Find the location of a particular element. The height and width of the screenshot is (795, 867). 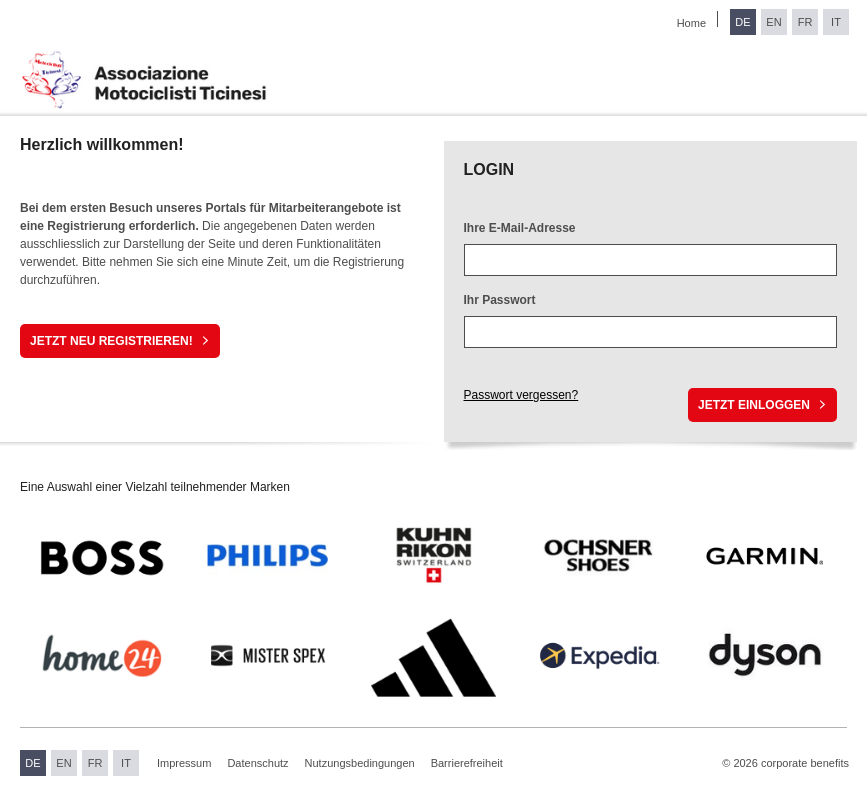

DE [Sprache wechseln zu Deutsch] is located at coordinates (742, 22).